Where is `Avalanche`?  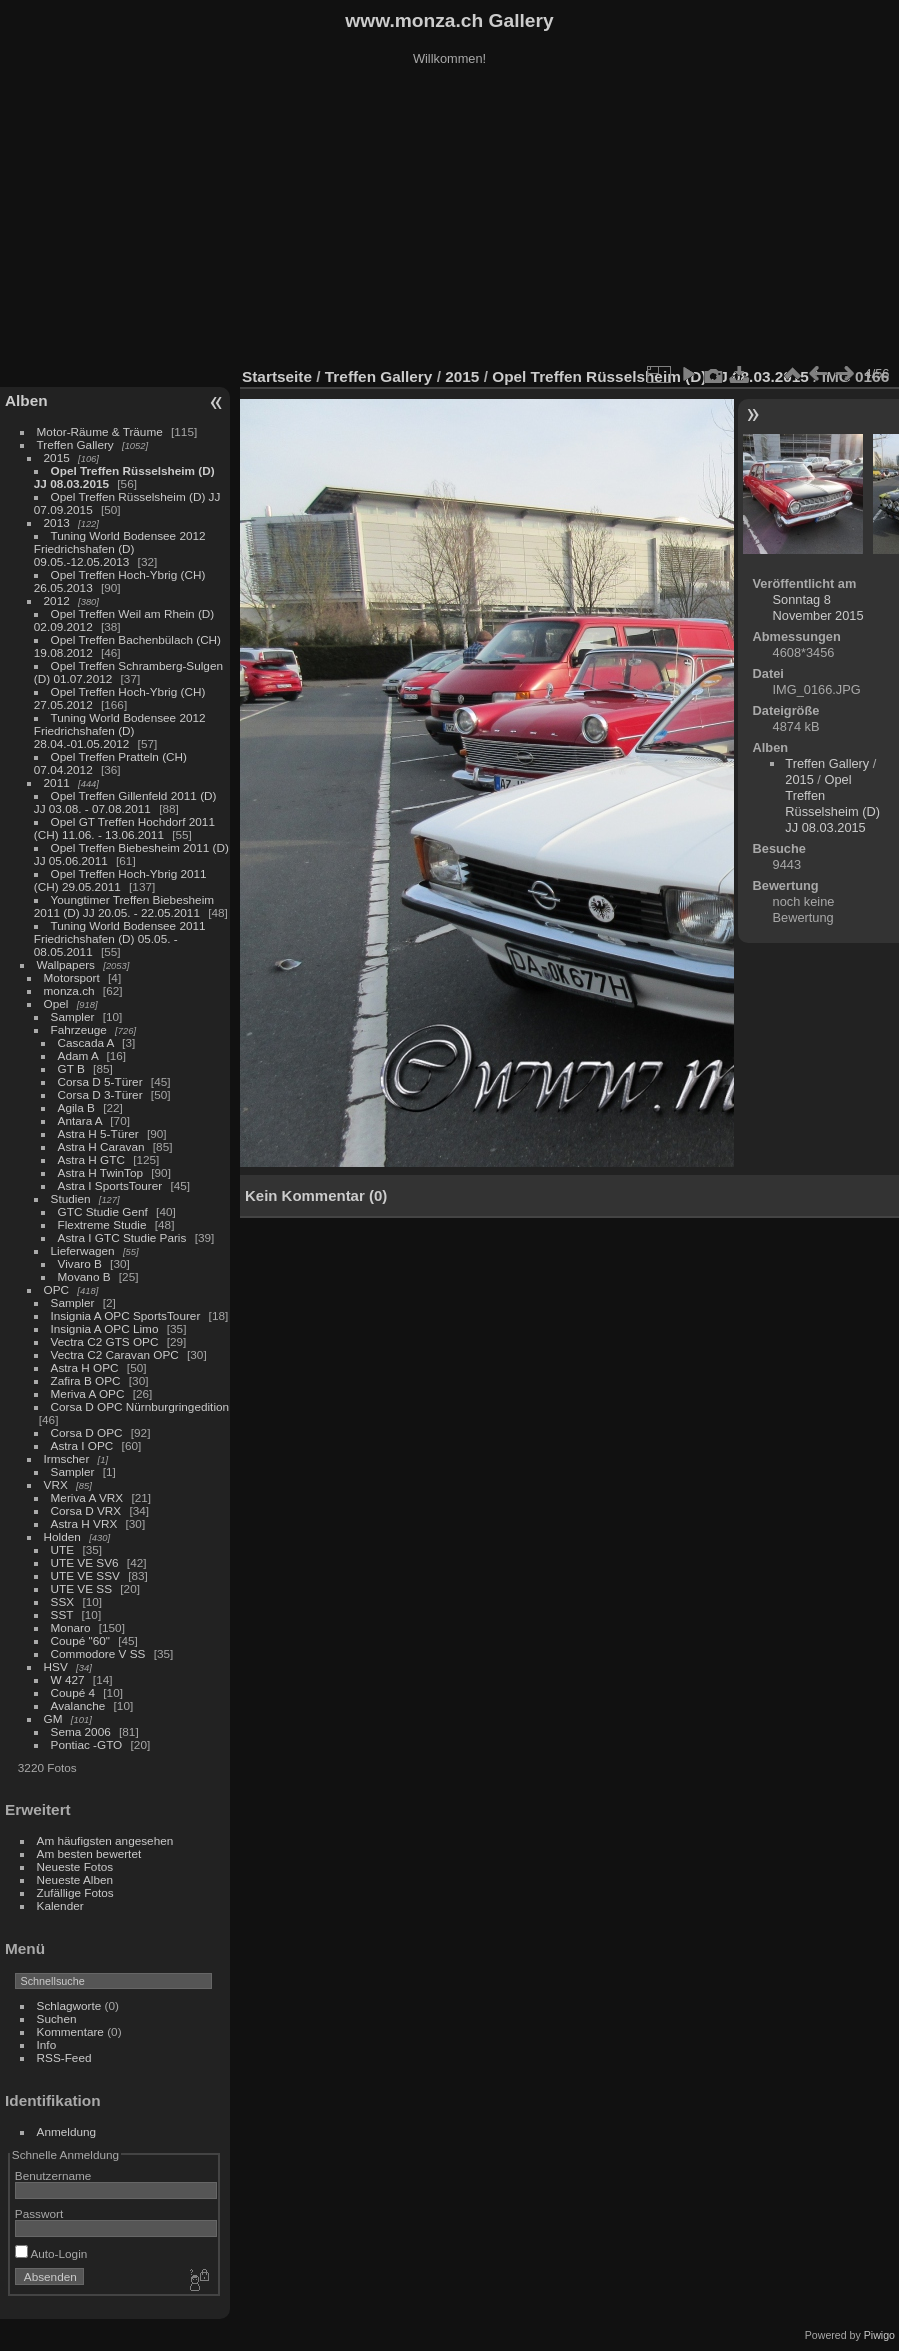
Avalanche is located at coordinates (78, 1705).